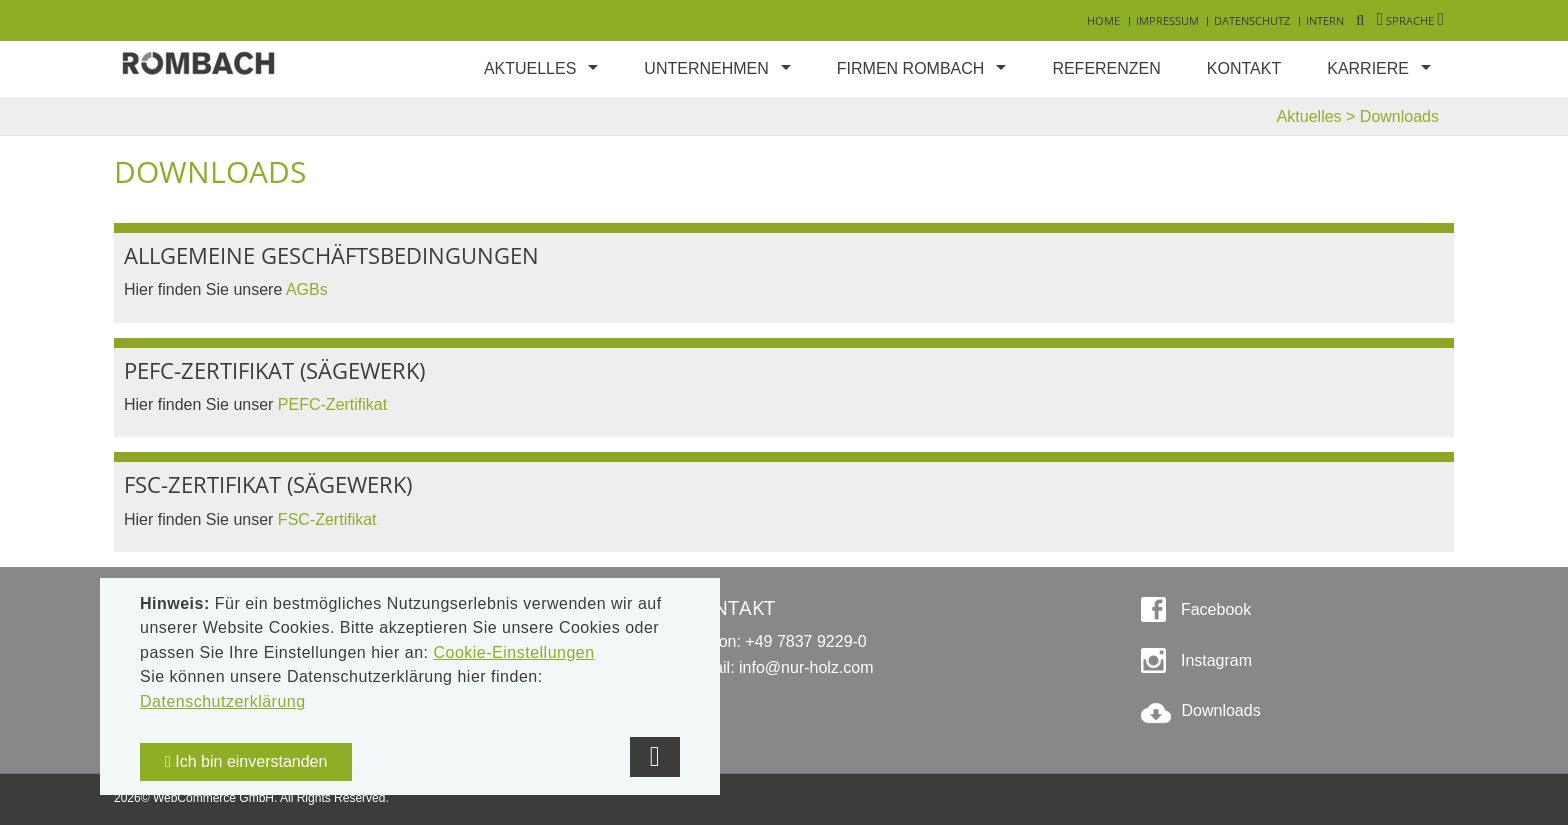 Image resolution: width=1568 pixels, height=825 pixels. What do you see at coordinates (307, 289) in the screenshot?
I see `AGBs` at bounding box center [307, 289].